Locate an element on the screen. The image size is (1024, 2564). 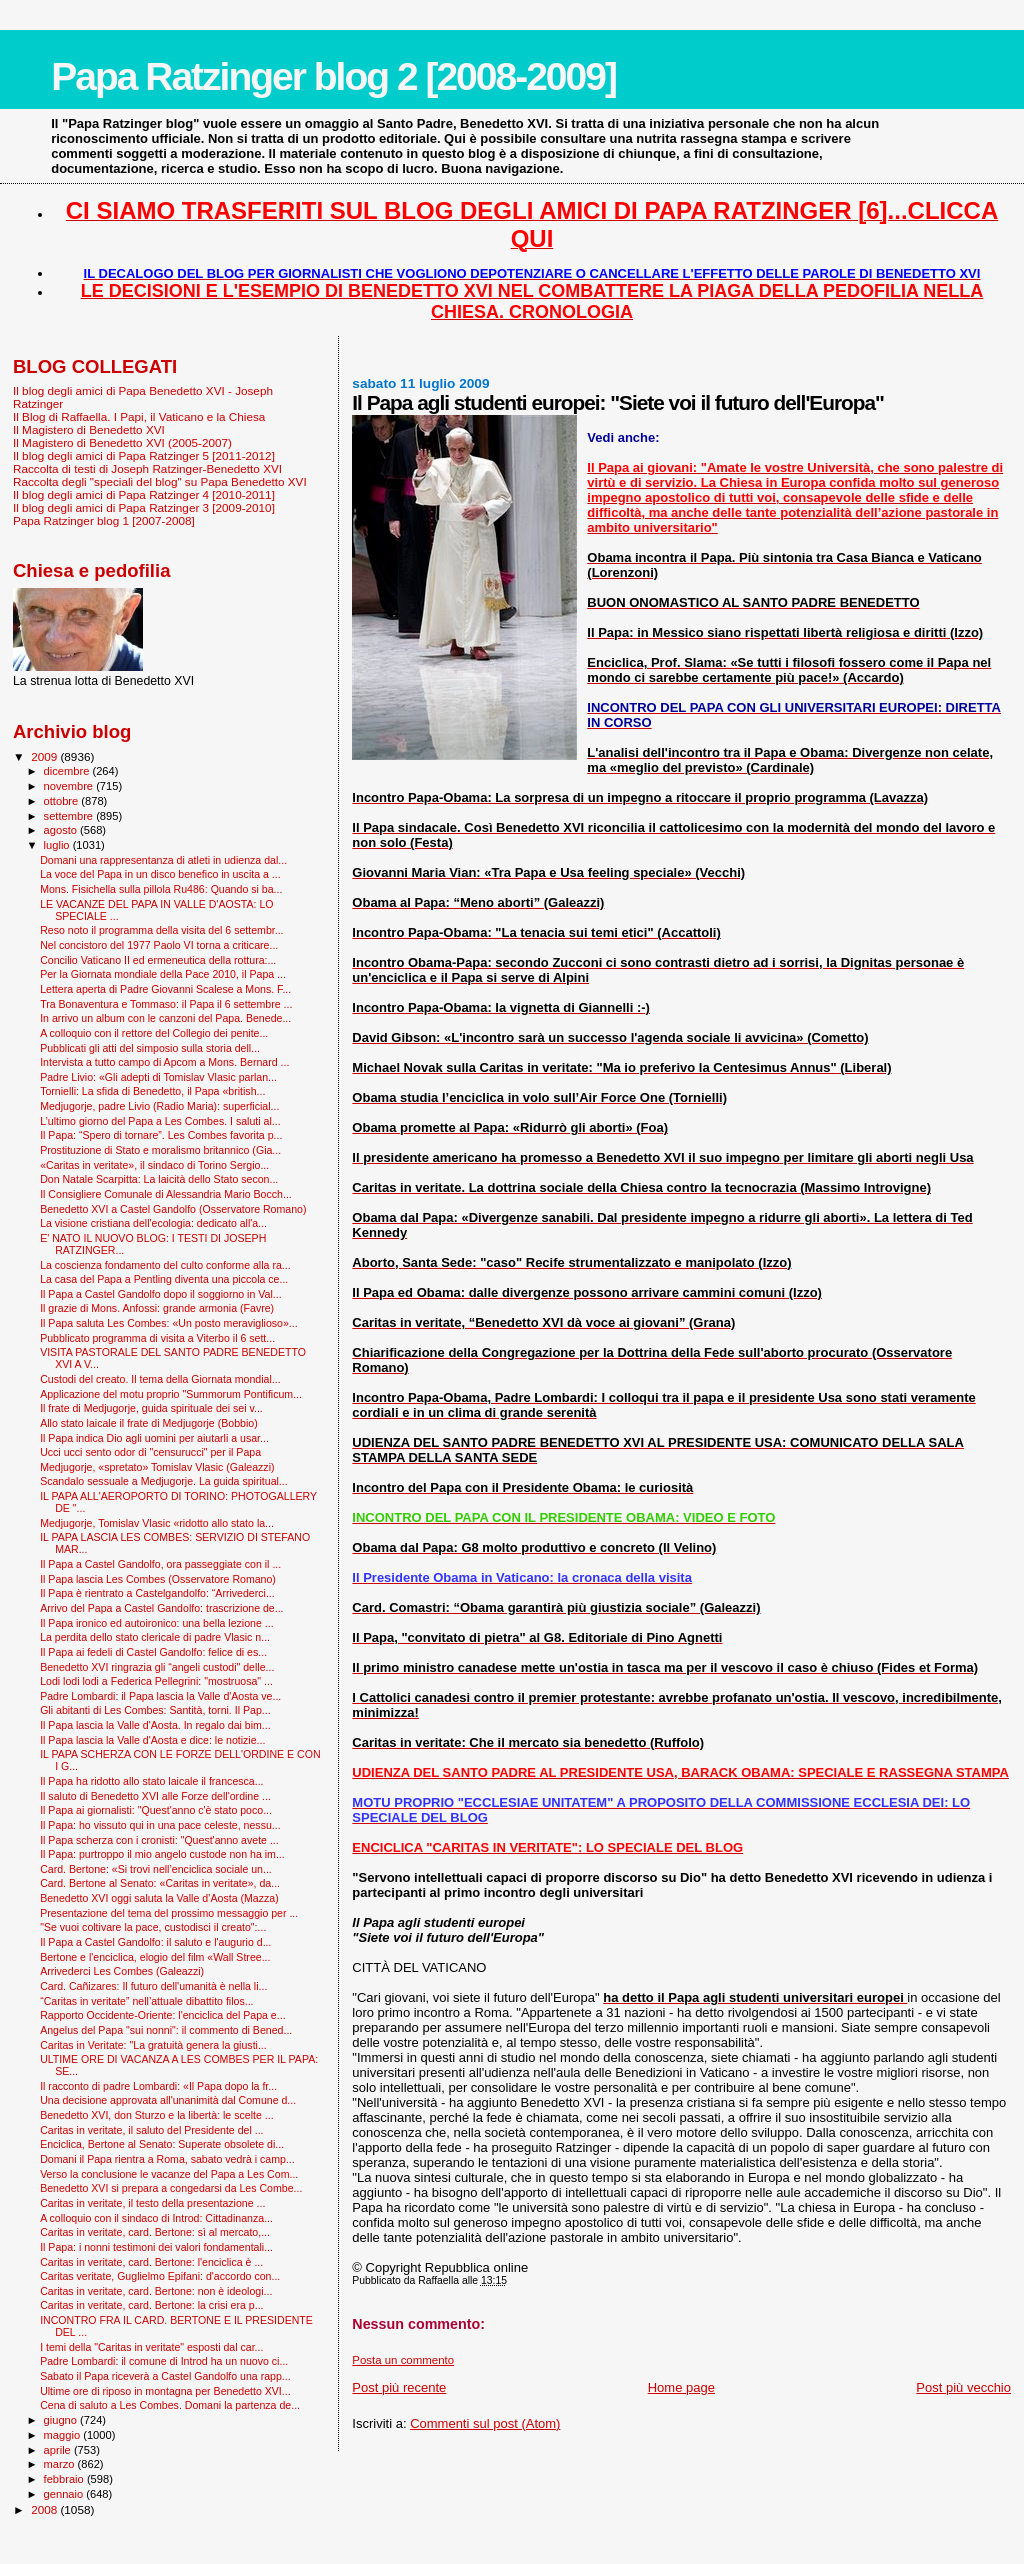
Caritas in veritate, il saluto del Presidente del ... is located at coordinates (151, 2130).